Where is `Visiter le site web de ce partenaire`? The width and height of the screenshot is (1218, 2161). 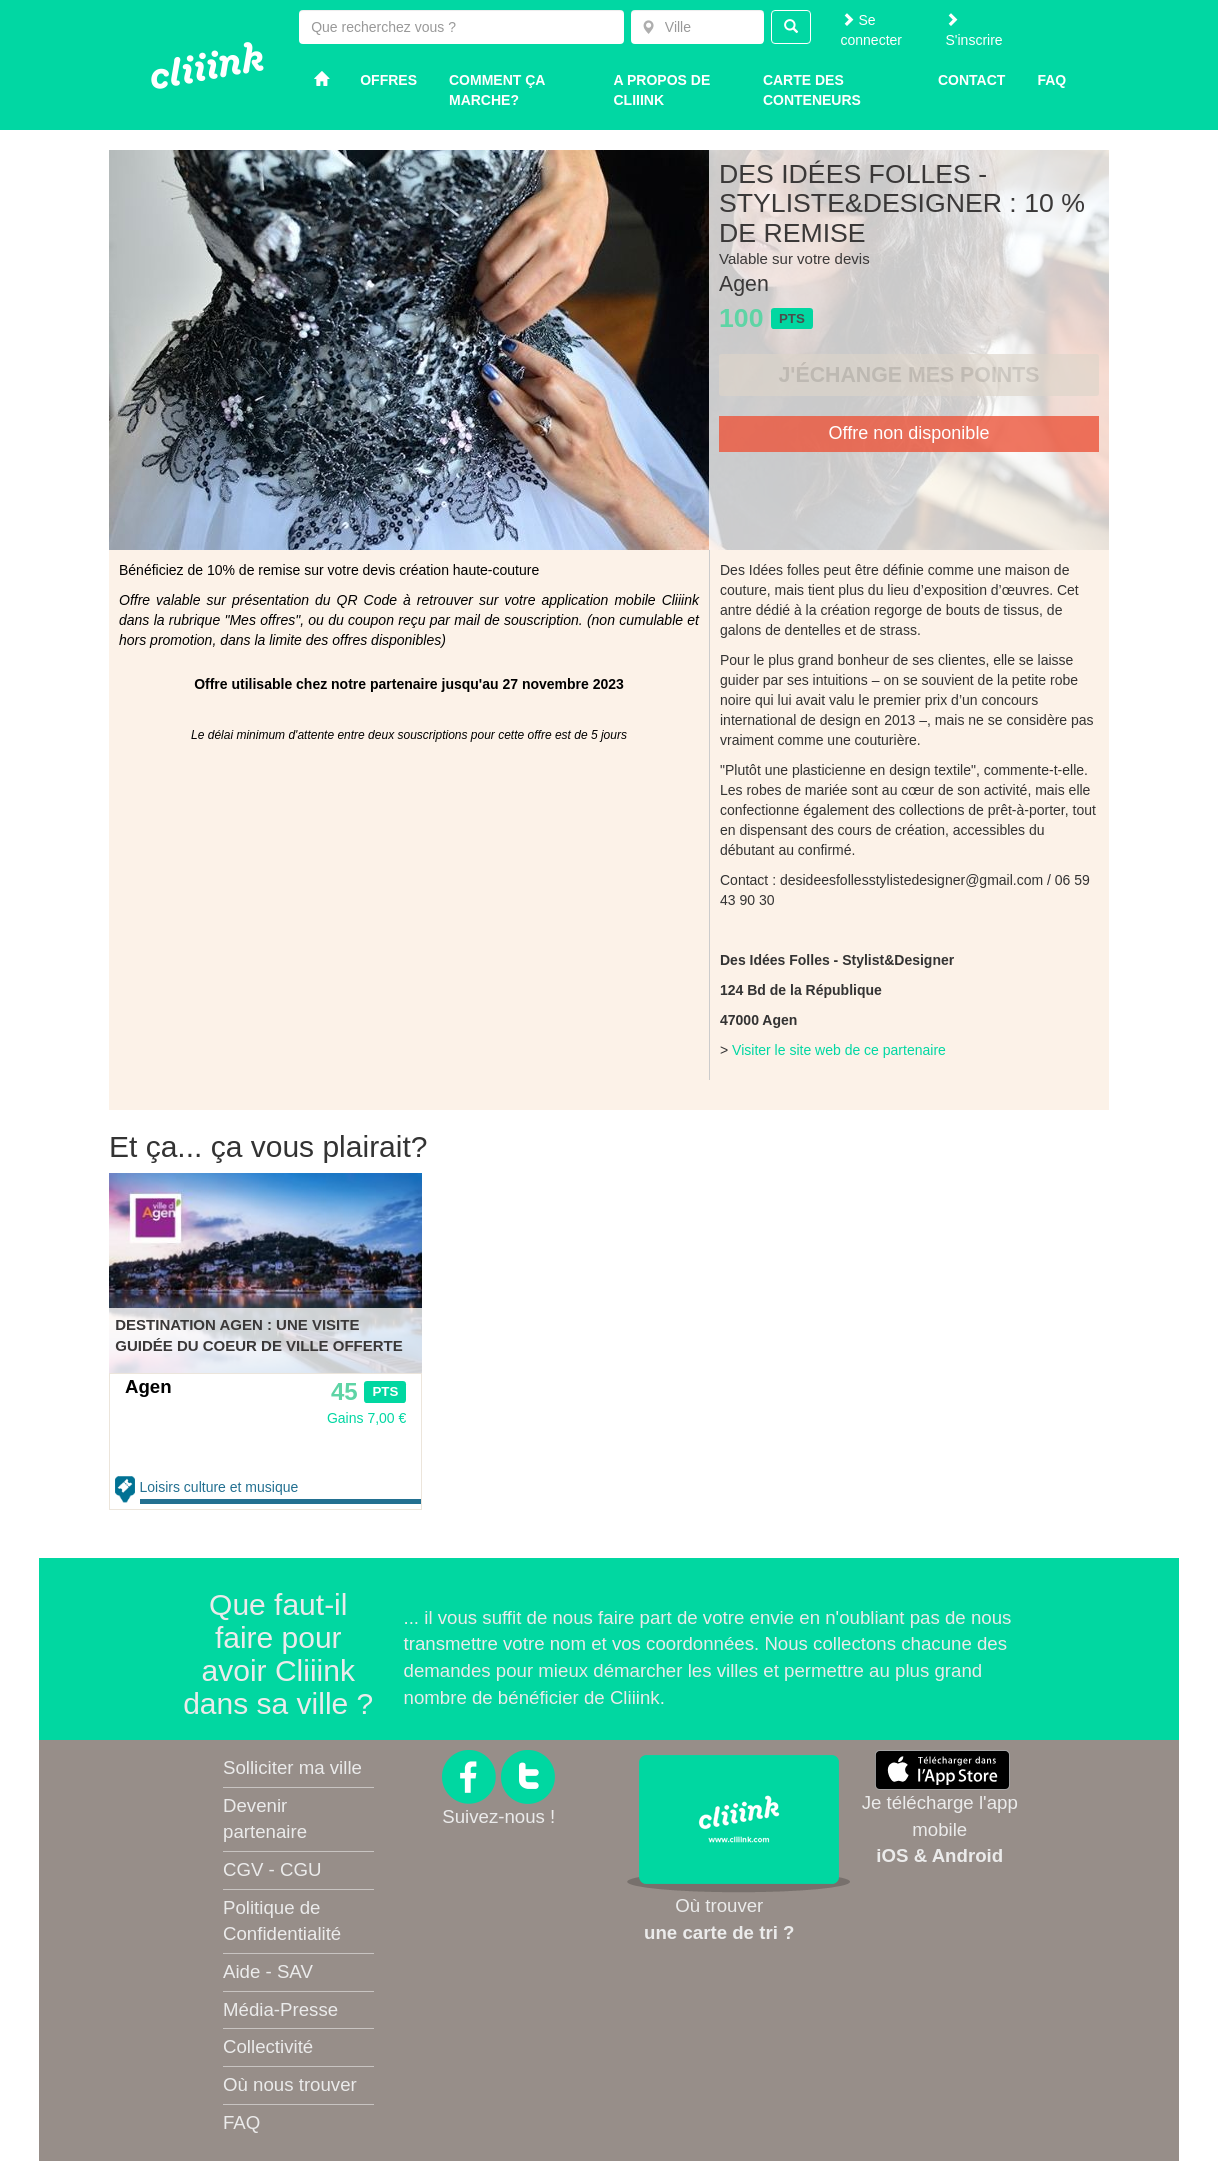 Visiter le site web de ce partenaire is located at coordinates (839, 1050).